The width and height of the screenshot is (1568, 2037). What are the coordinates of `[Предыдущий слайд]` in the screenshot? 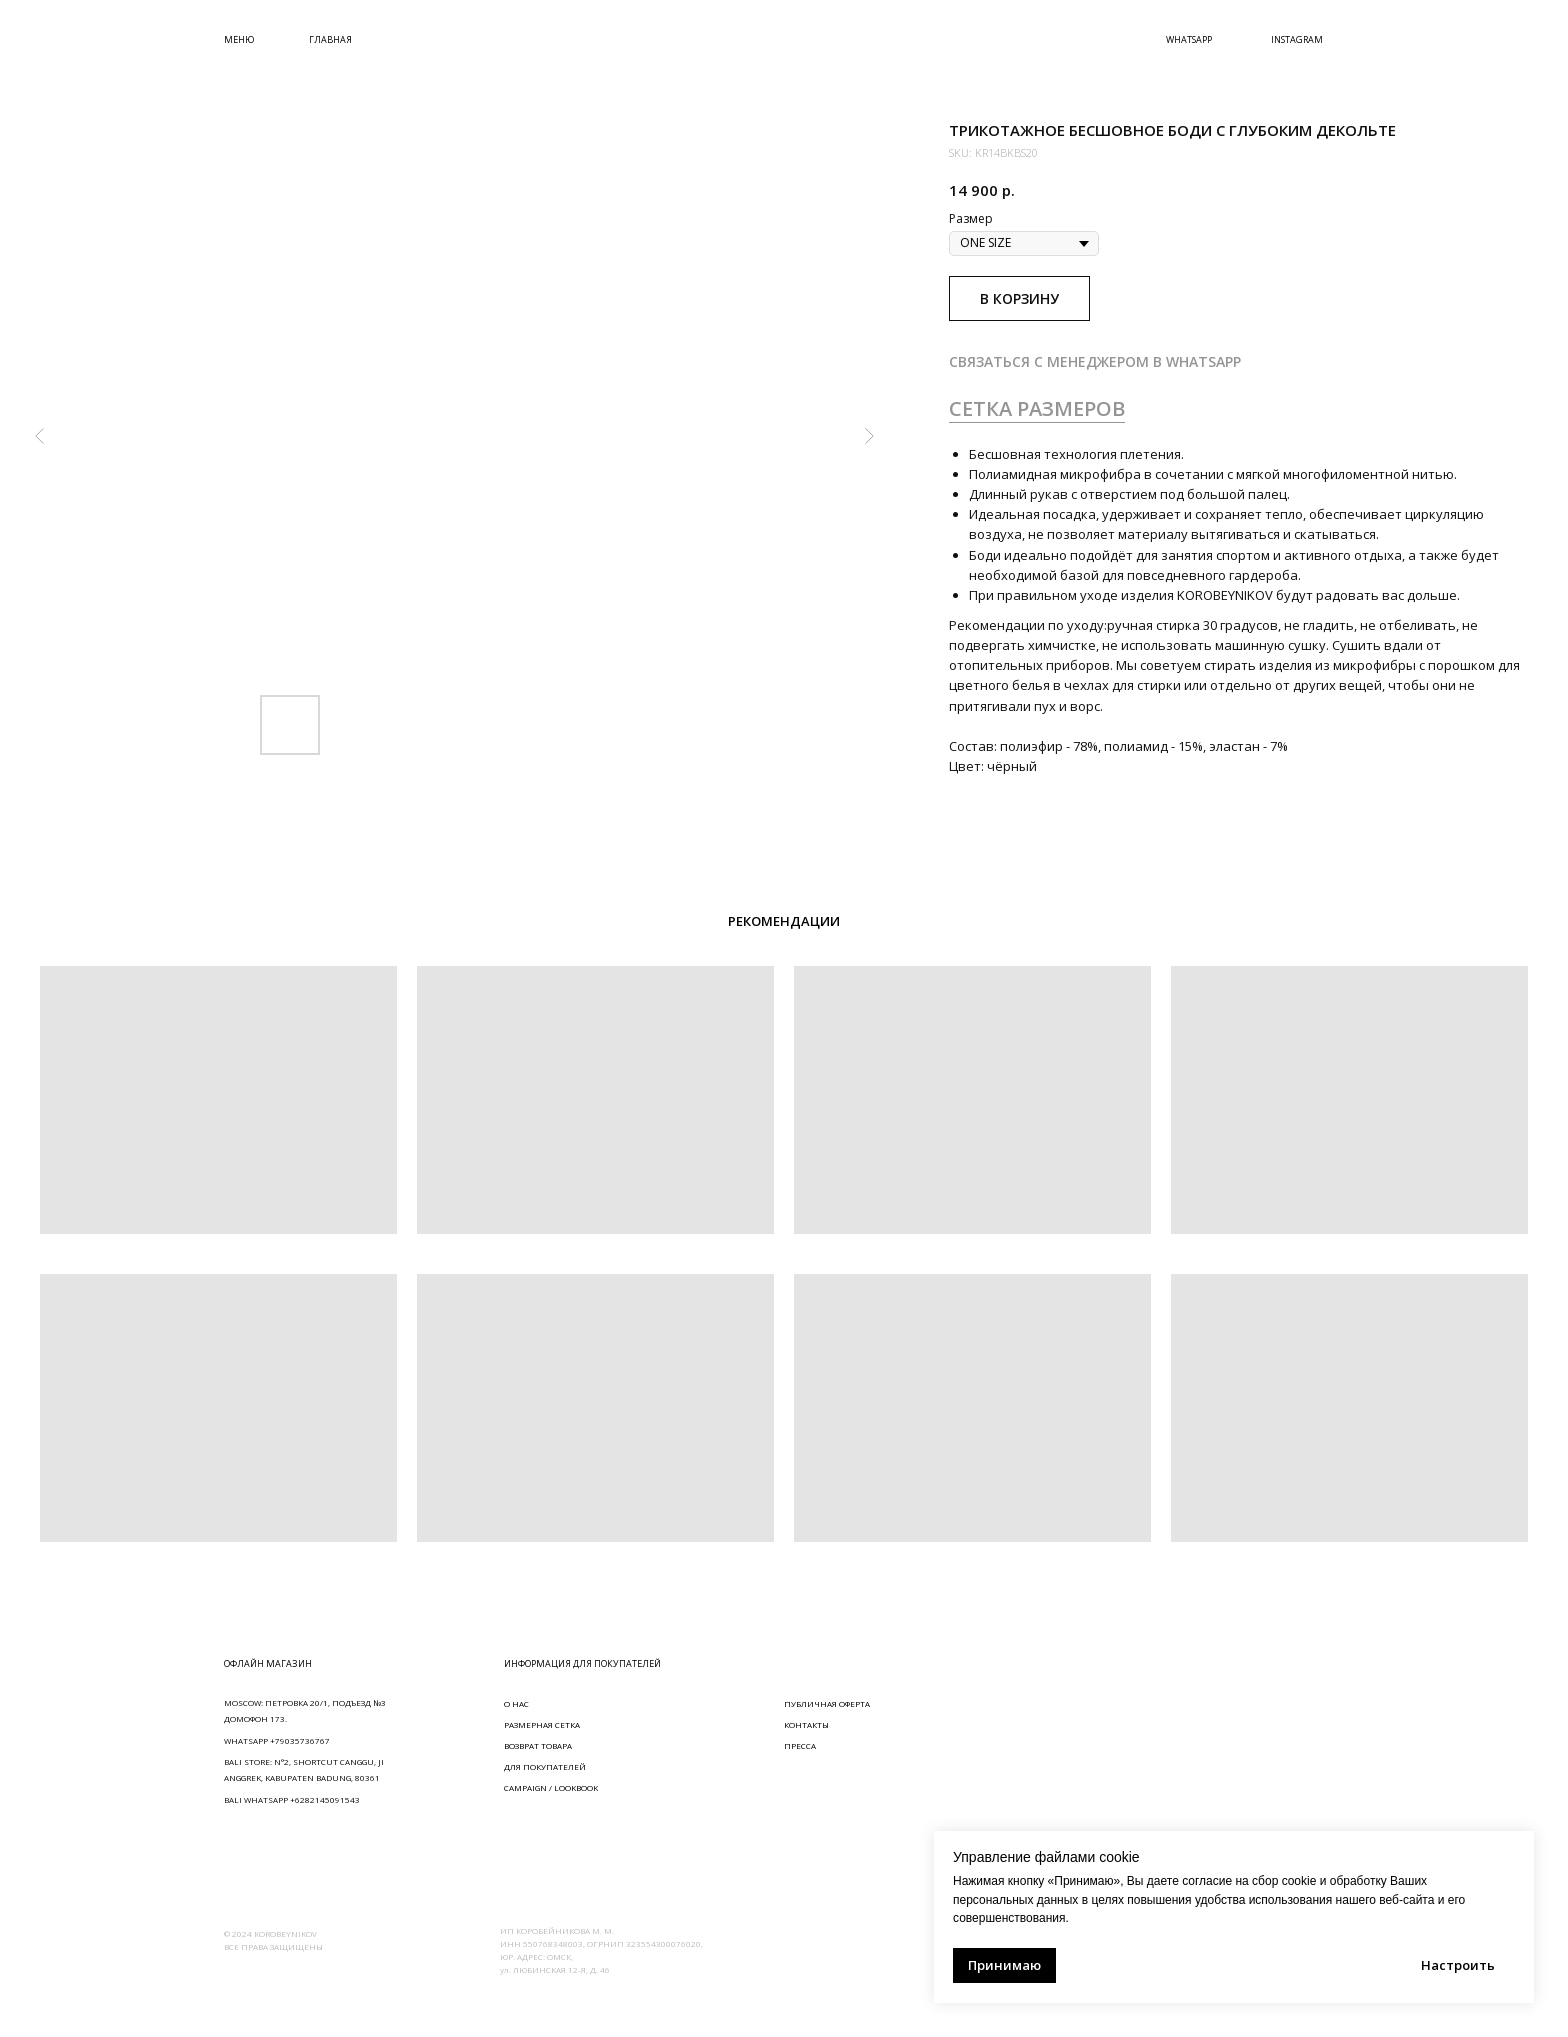 It's located at (40, 436).